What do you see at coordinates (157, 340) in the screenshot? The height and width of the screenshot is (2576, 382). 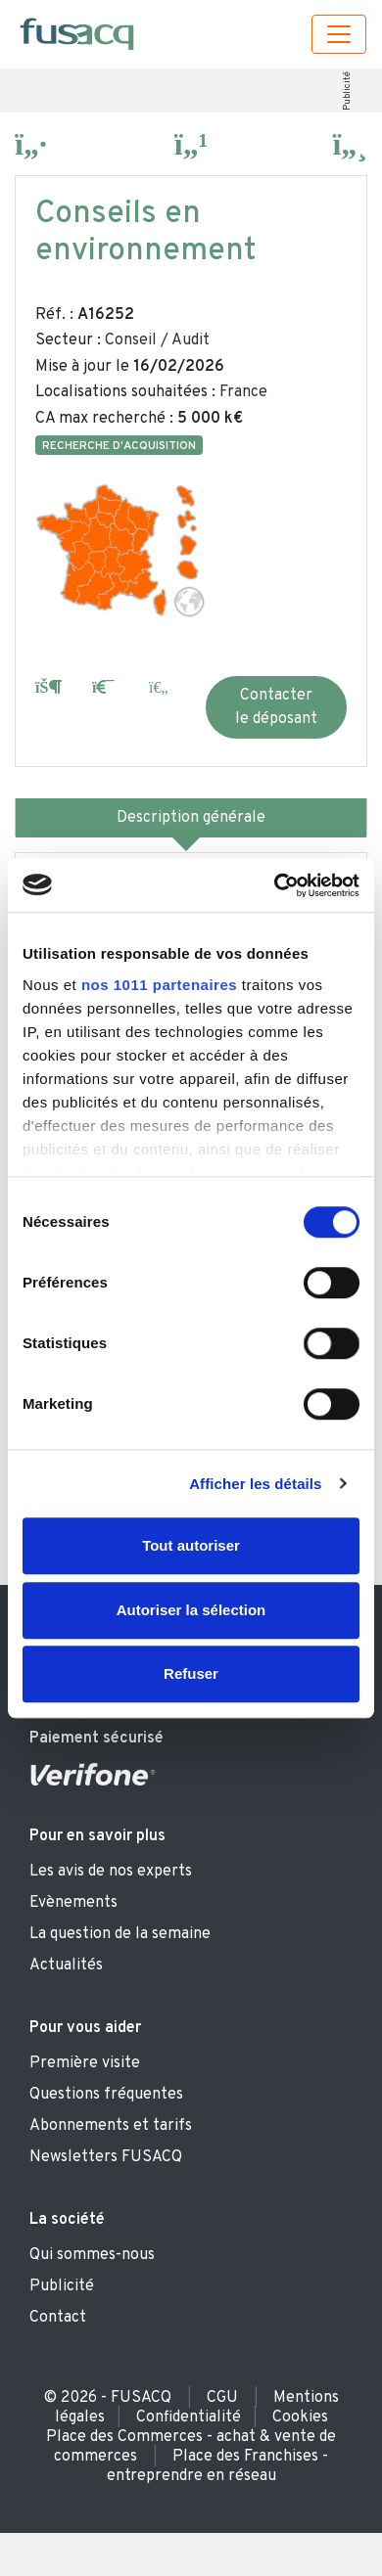 I see `Conseil / Audit` at bounding box center [157, 340].